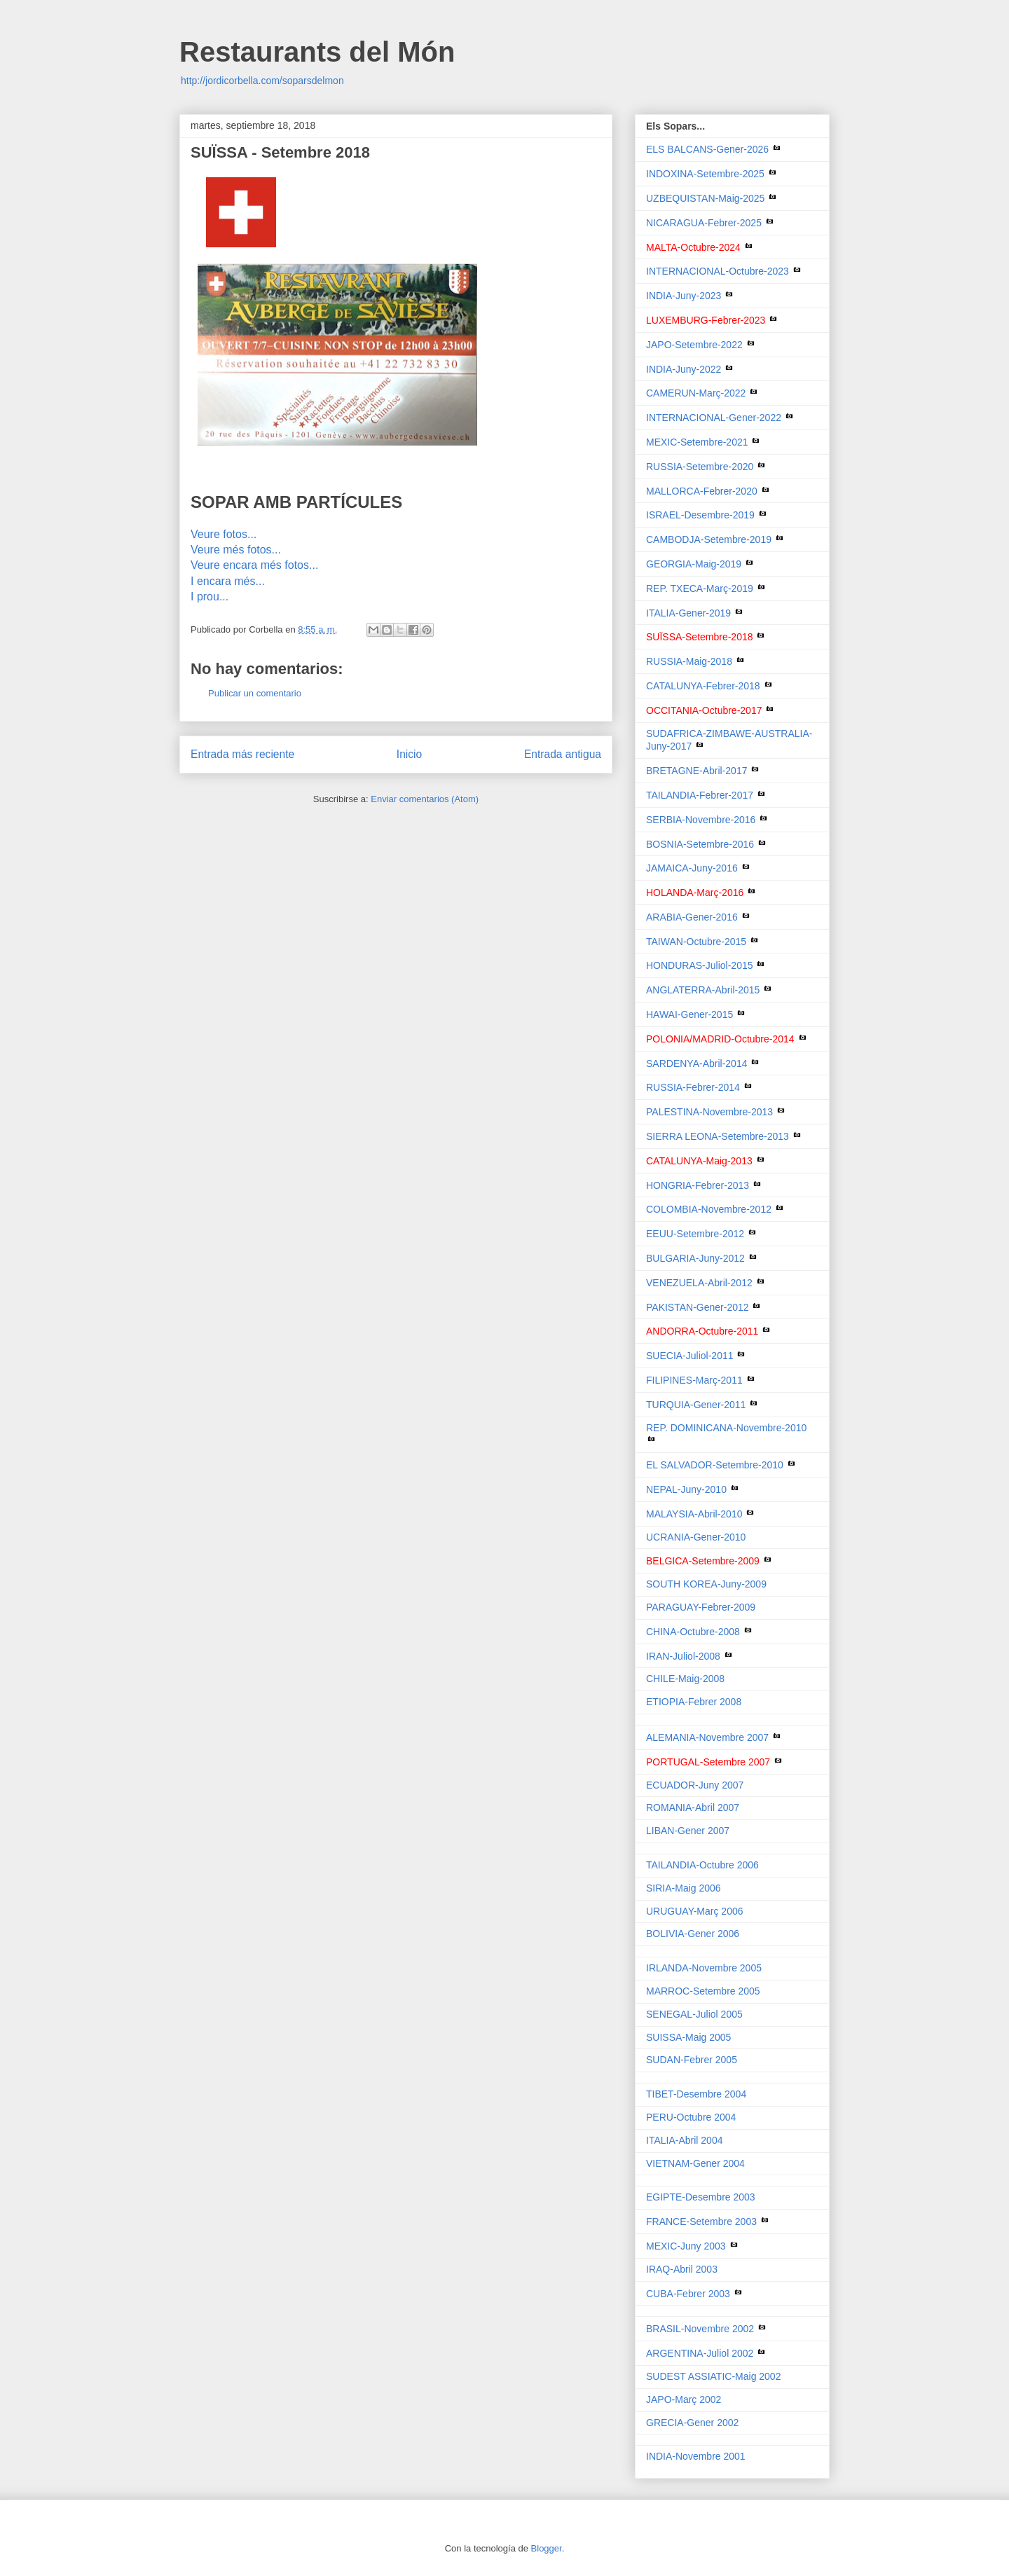  Describe the element at coordinates (699, 1282) in the screenshot. I see `VENEZUELA-Abril-2012` at that location.